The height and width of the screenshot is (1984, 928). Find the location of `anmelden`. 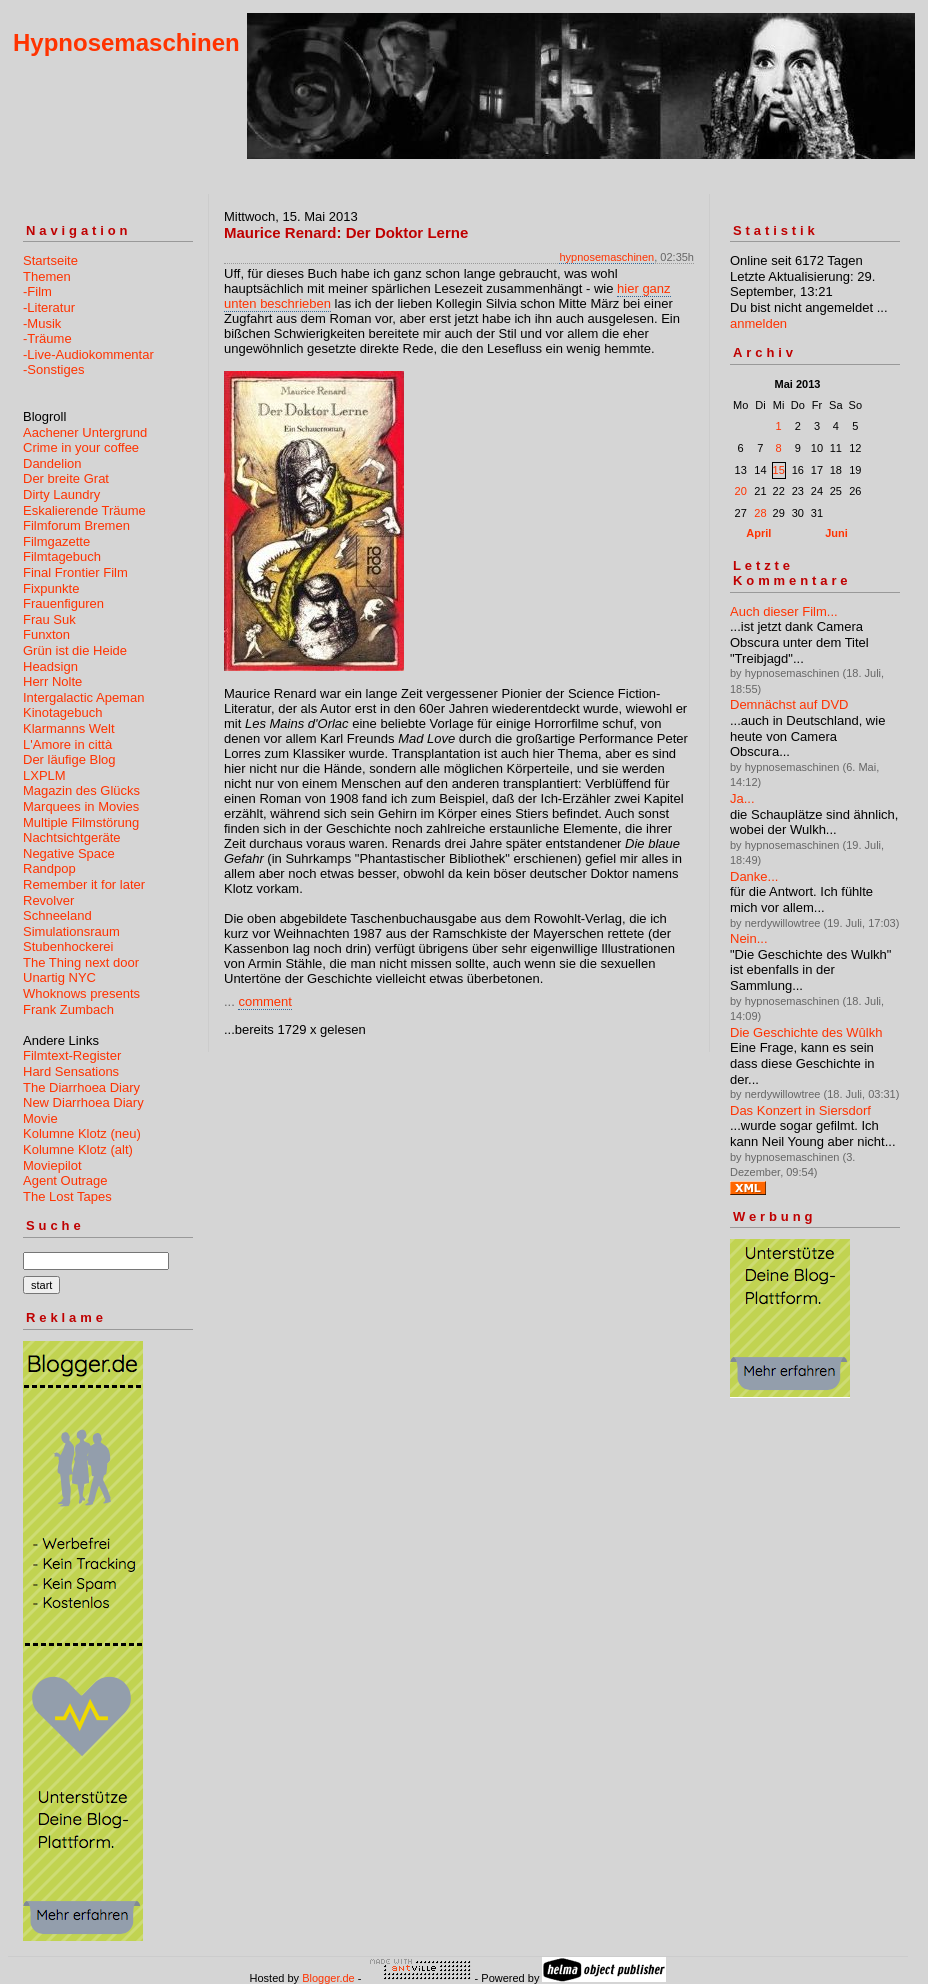

anmelden is located at coordinates (758, 323).